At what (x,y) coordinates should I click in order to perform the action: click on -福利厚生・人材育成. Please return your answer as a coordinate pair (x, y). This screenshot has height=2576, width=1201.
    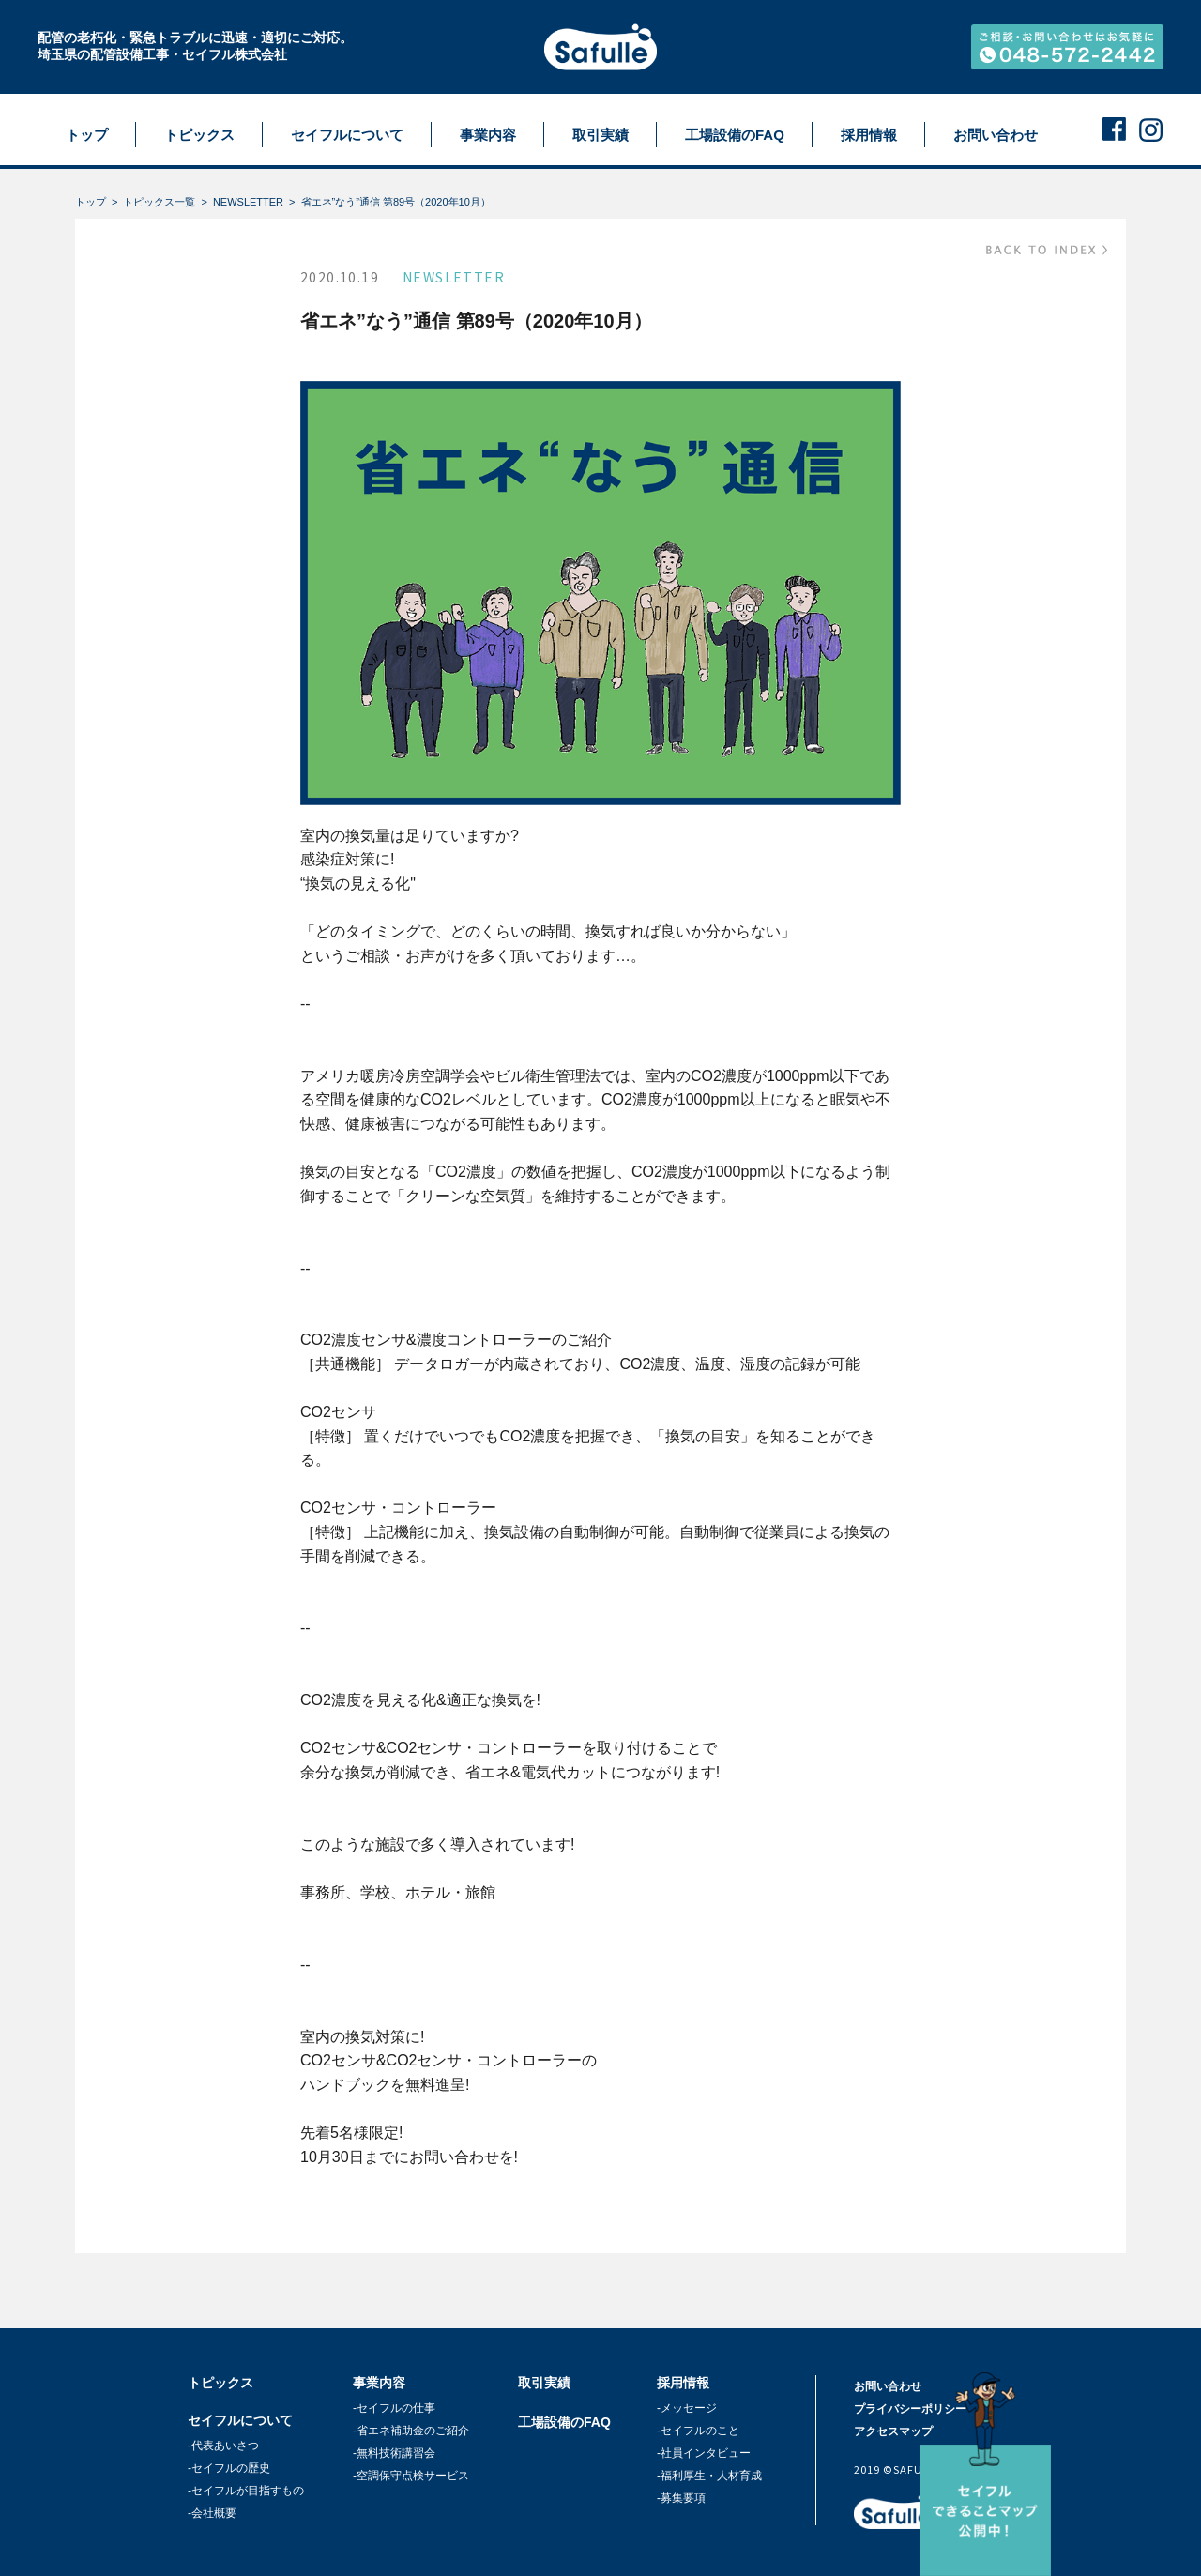
    Looking at the image, I should click on (709, 2475).